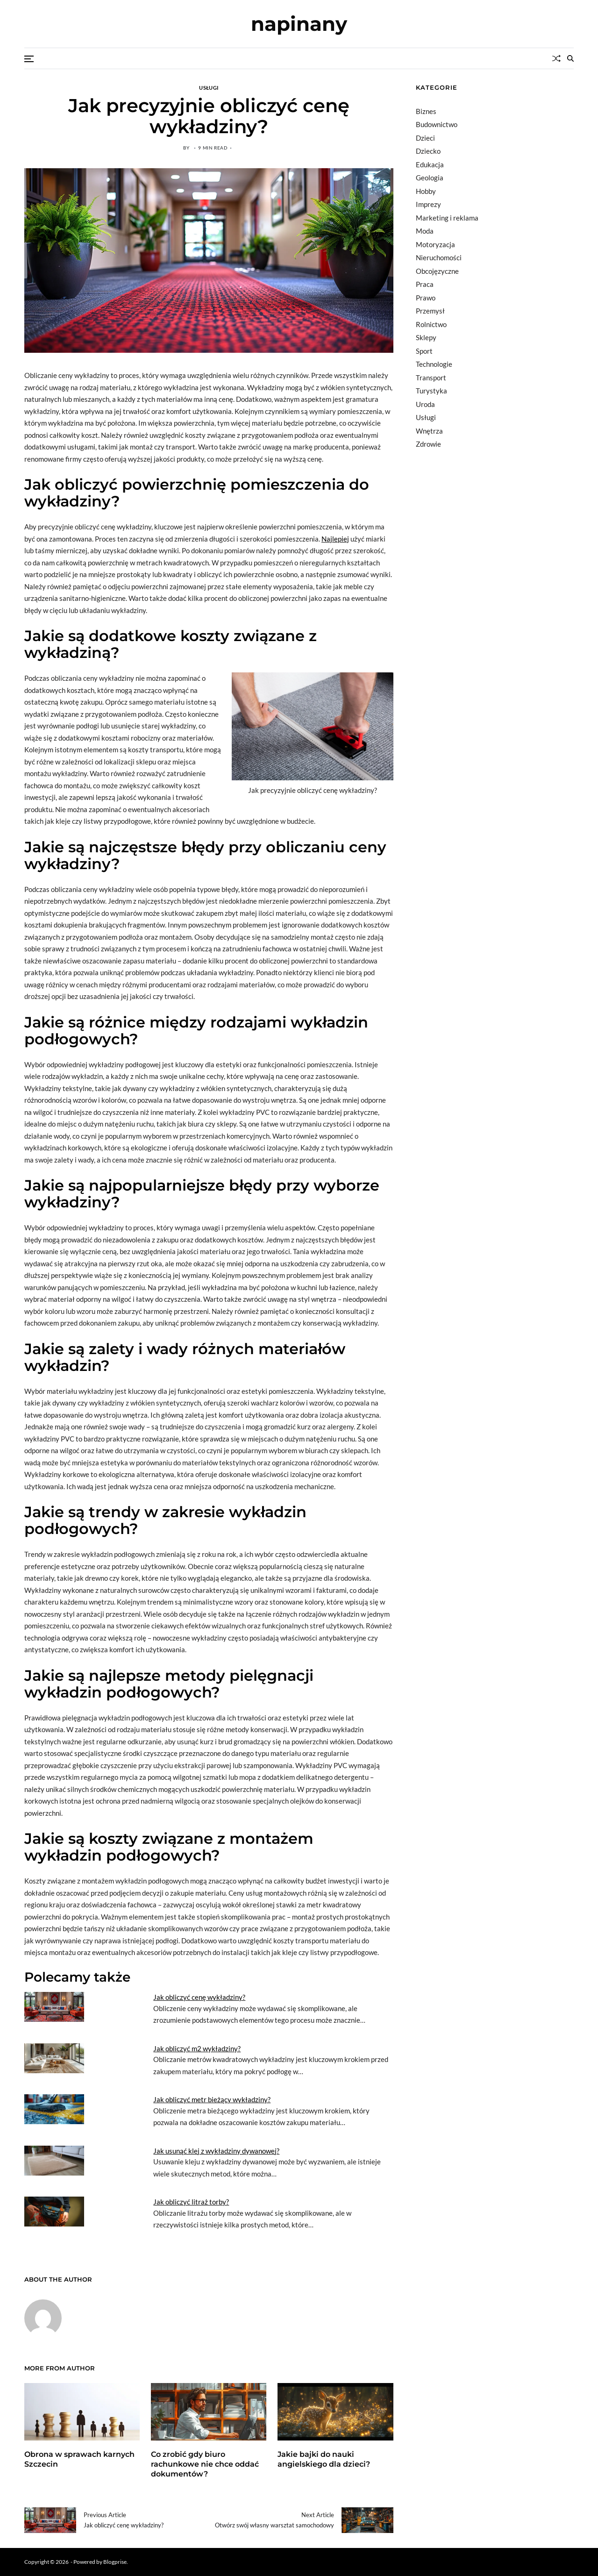 This screenshot has width=598, height=2576. I want to click on Przemysł, so click(430, 311).